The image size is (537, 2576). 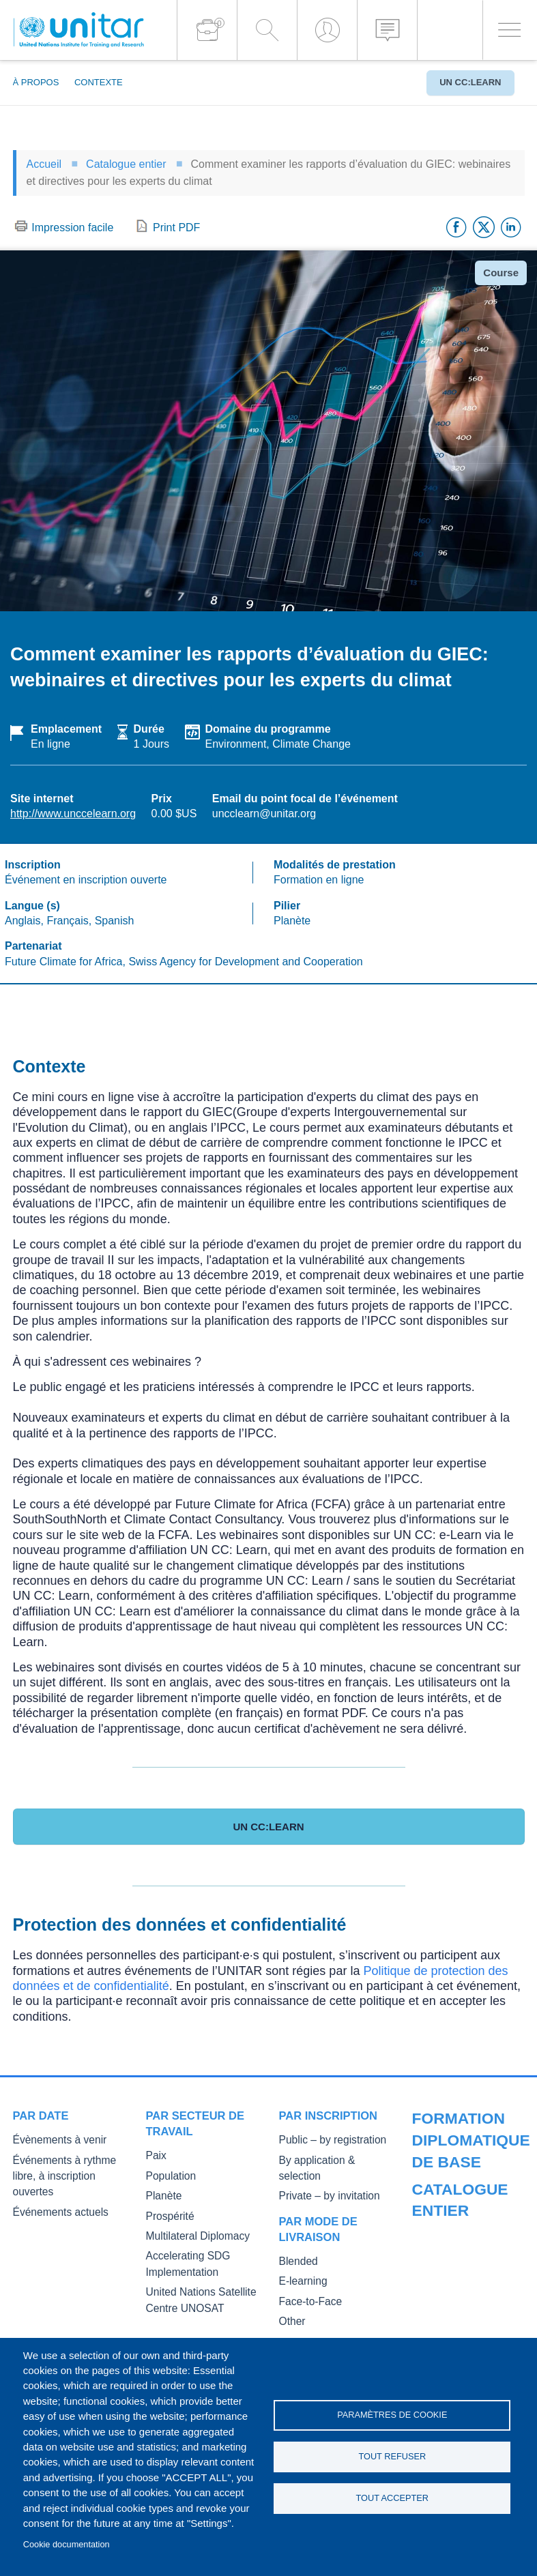 What do you see at coordinates (392, 2456) in the screenshot?
I see `Tout refuser` at bounding box center [392, 2456].